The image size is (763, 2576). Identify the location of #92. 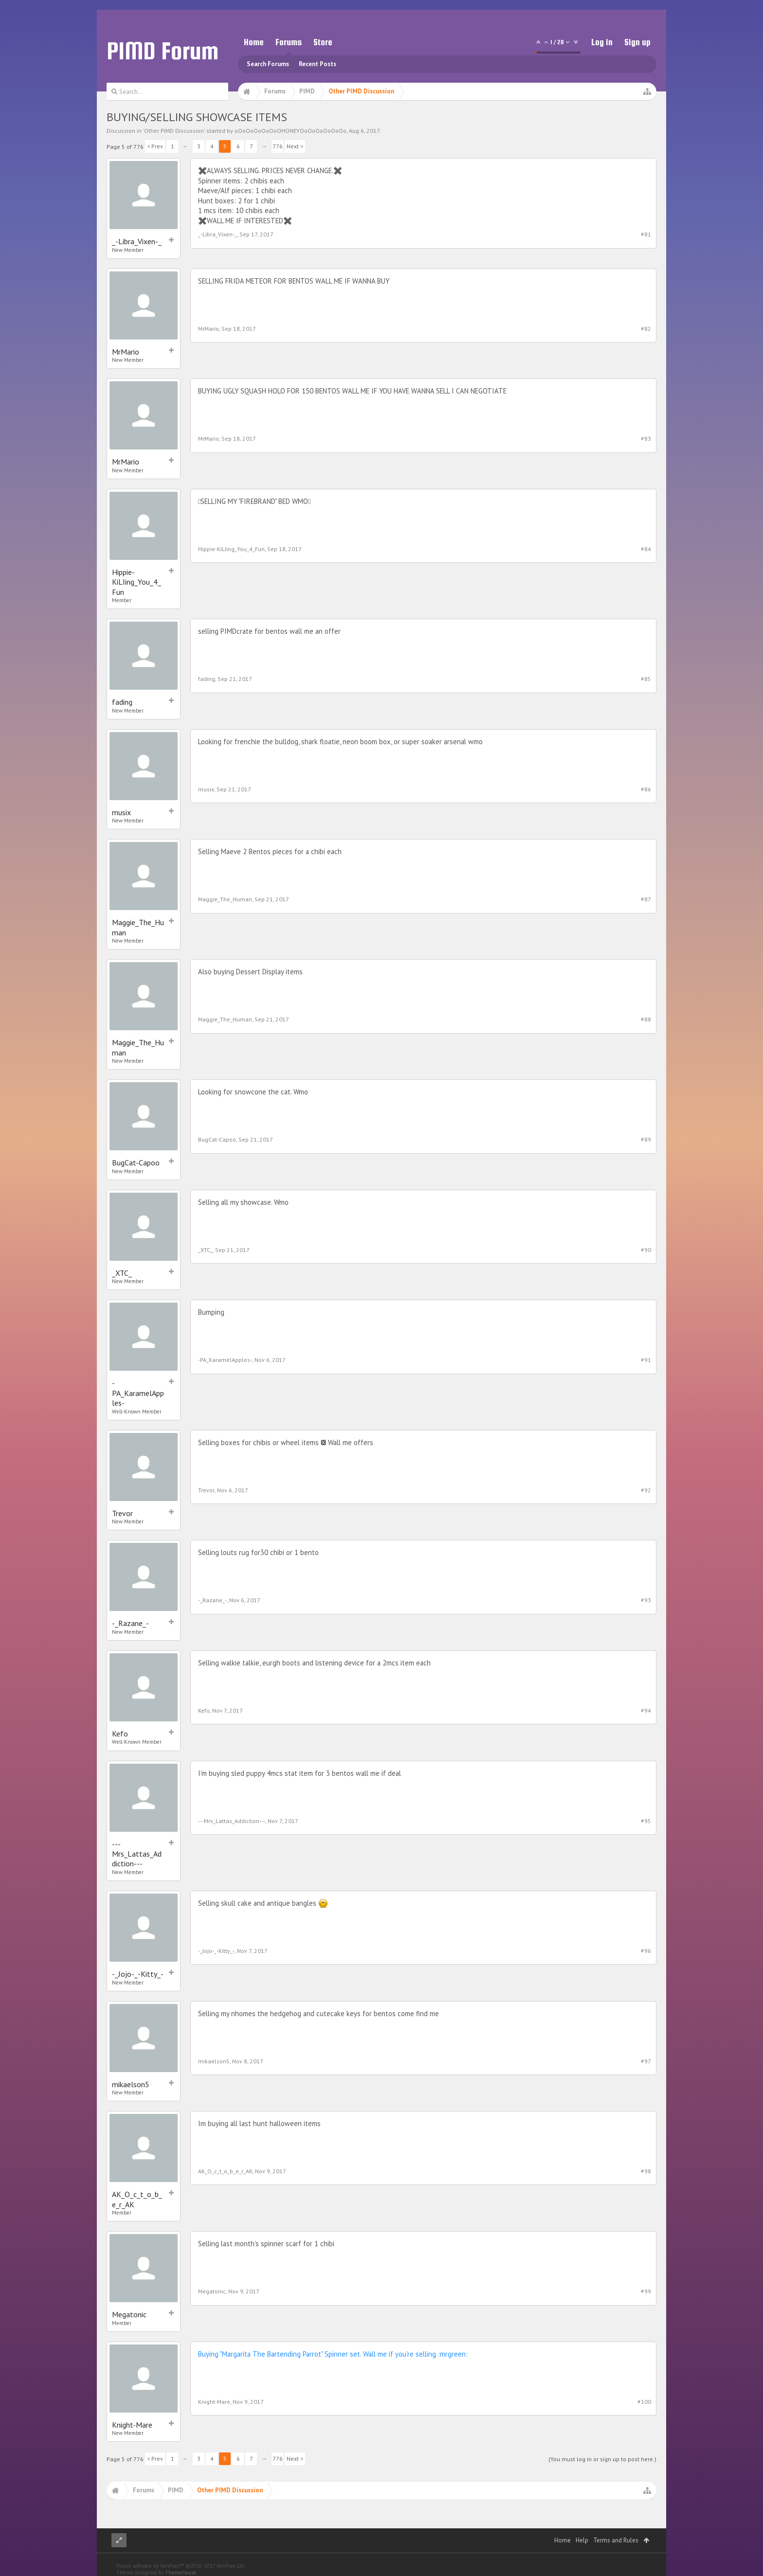
(646, 1490).